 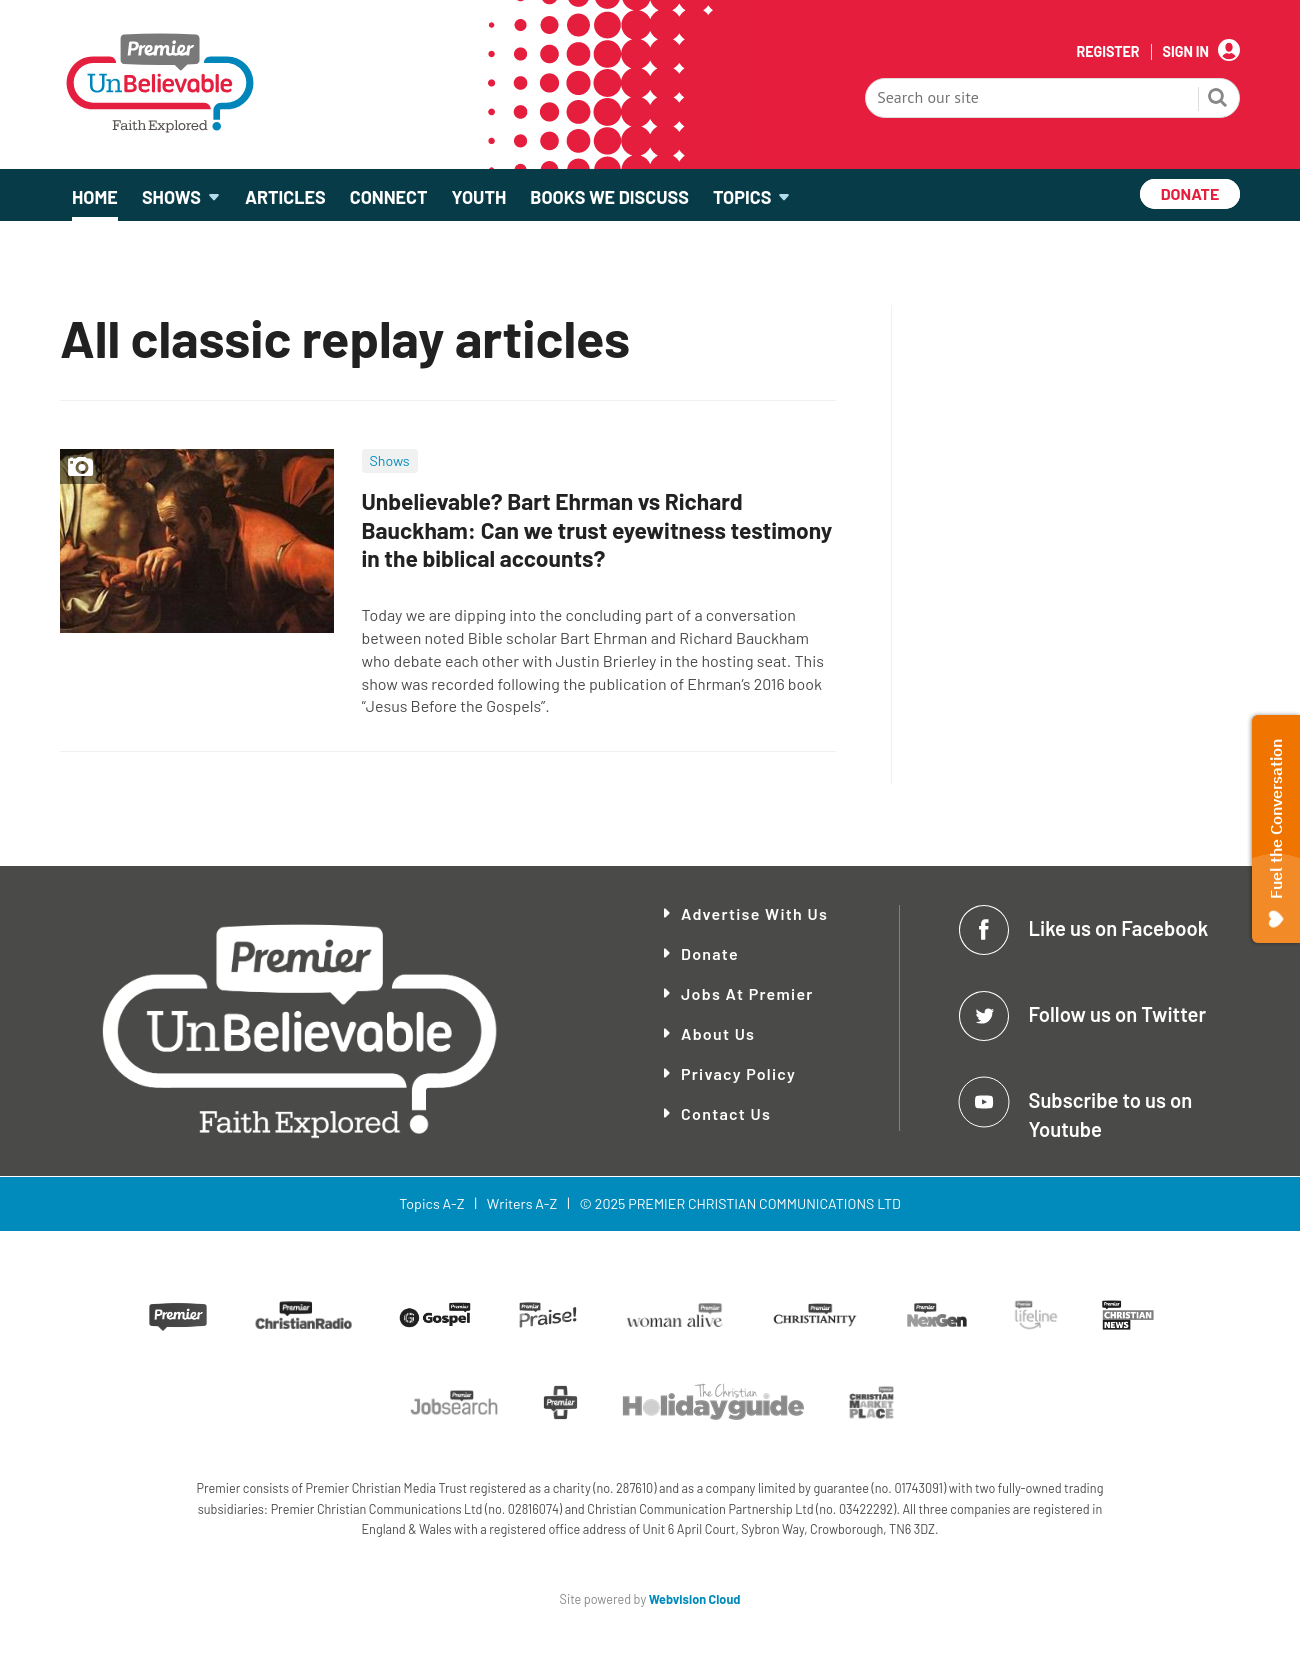 I want to click on Unbelievable? Bart Ehrman vs Richard Bauckham: Can we trust eyewitness testimony in the biblical accounts?, so click(x=597, y=530).